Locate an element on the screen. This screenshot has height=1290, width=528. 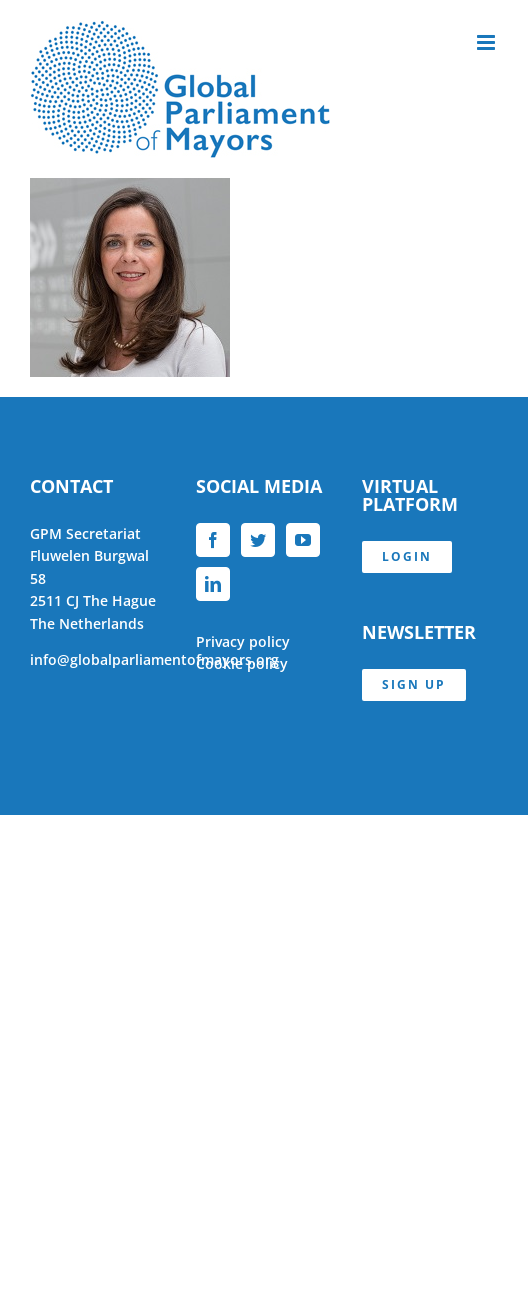
[Twitter] is located at coordinates (258, 540).